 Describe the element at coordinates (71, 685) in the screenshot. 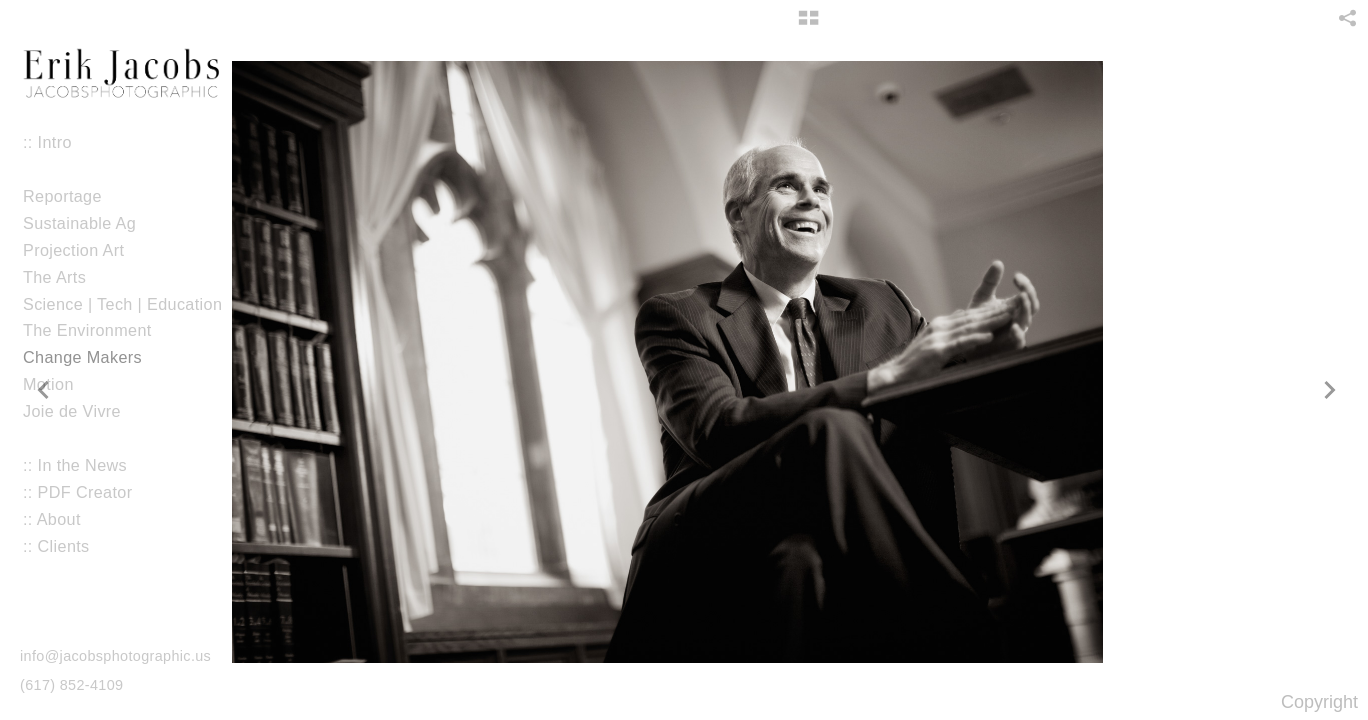

I see `(617) 852-4109` at that location.